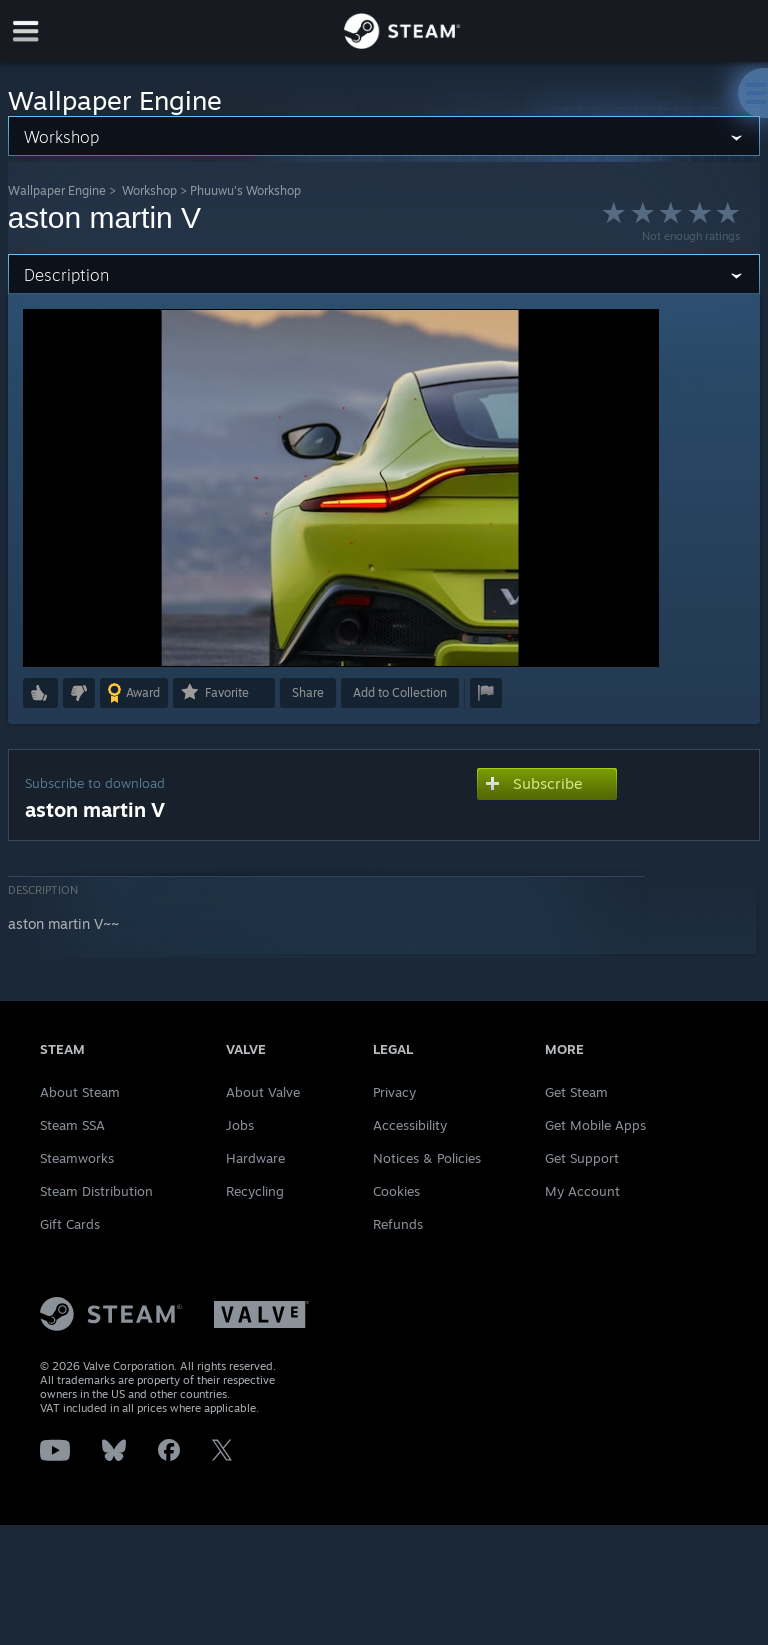  I want to click on Gift Cards, so click(70, 1224).